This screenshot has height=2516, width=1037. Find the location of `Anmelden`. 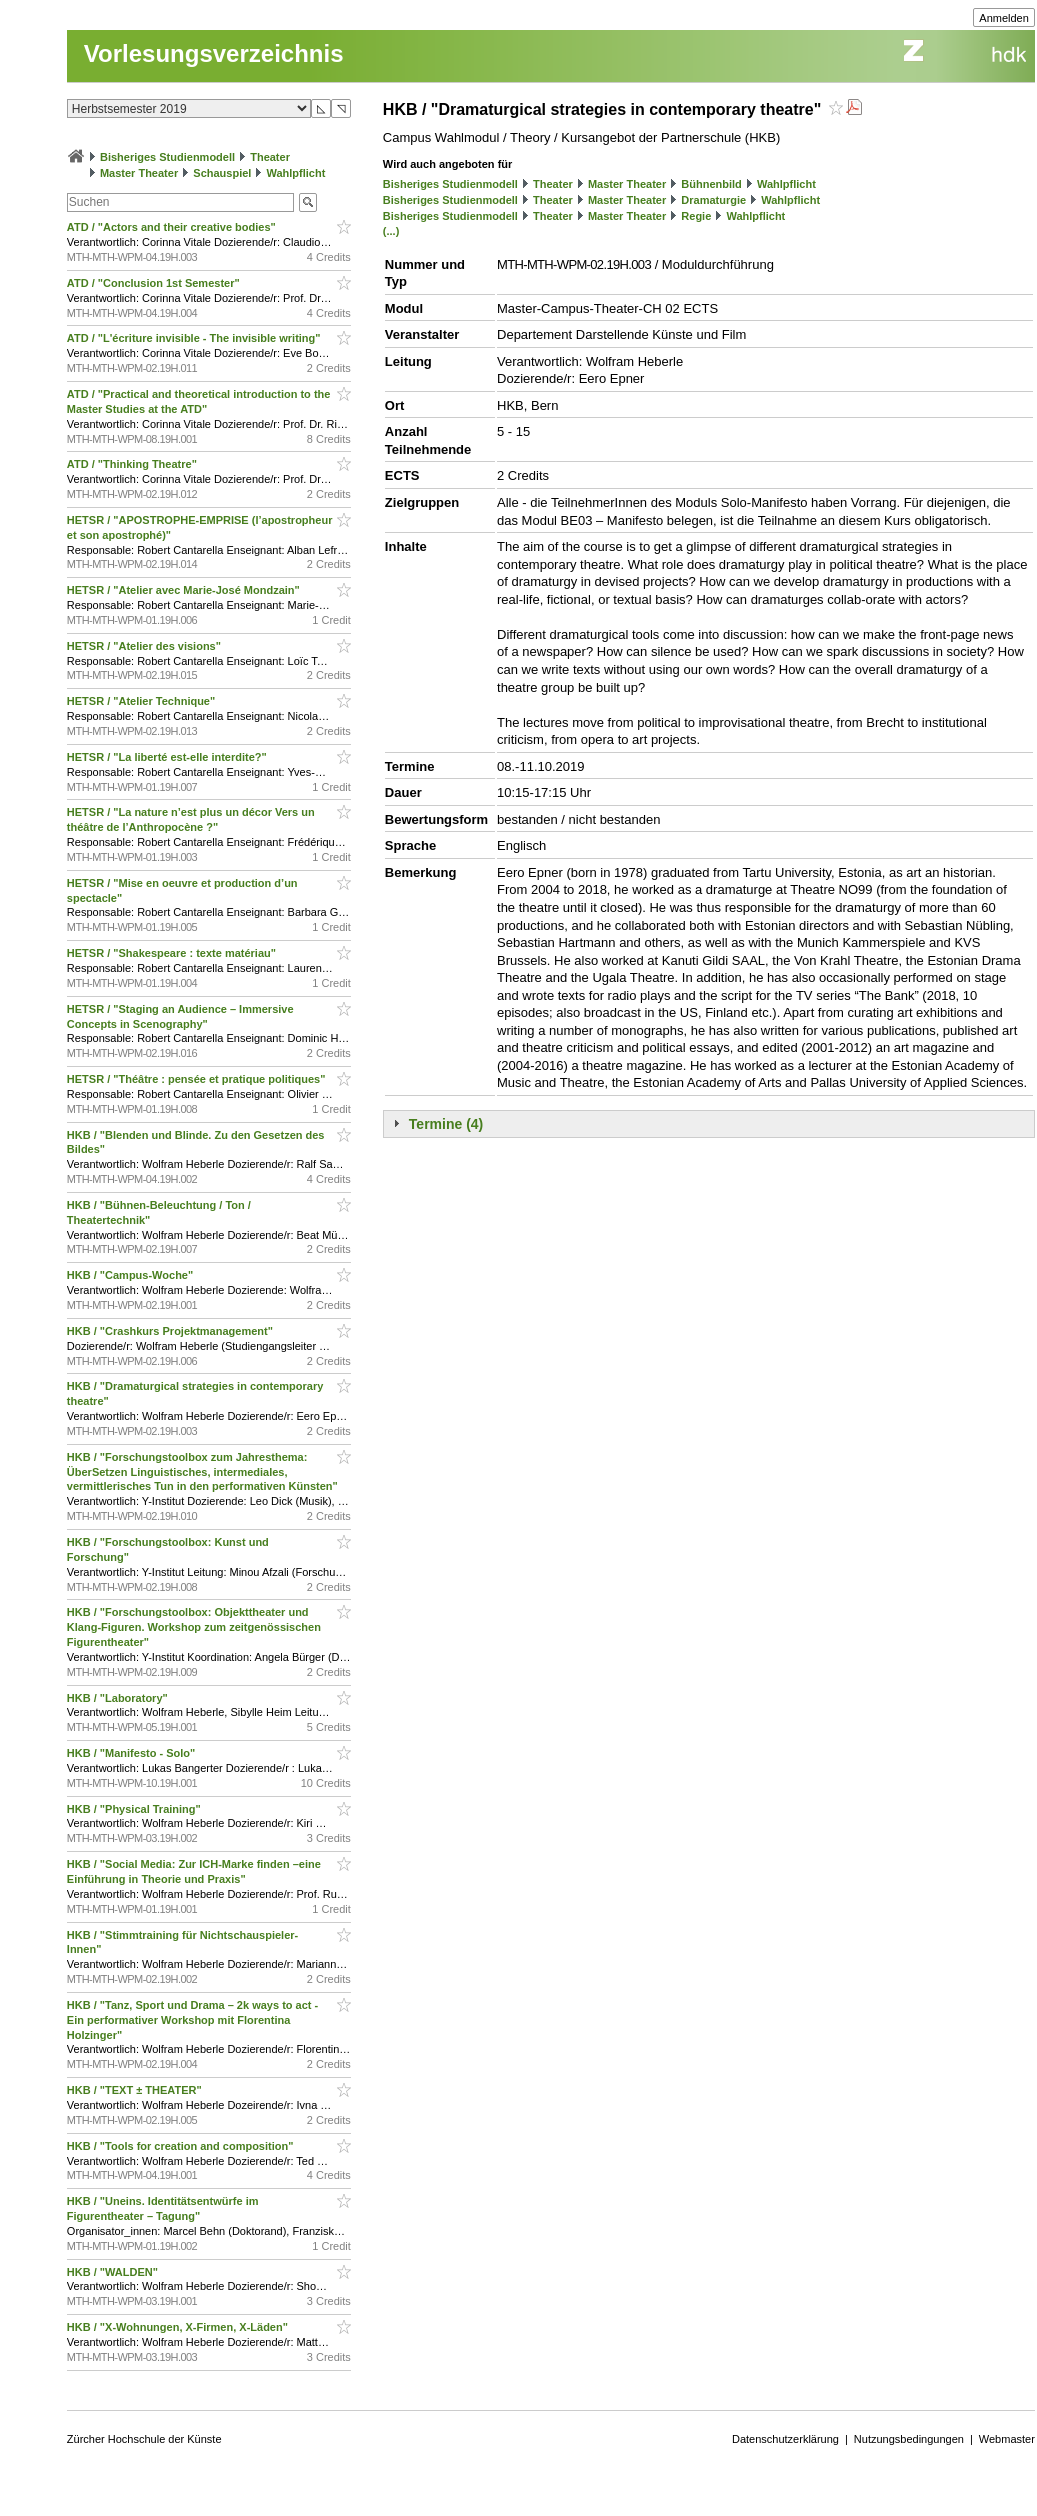

Anmelden is located at coordinates (1004, 18).